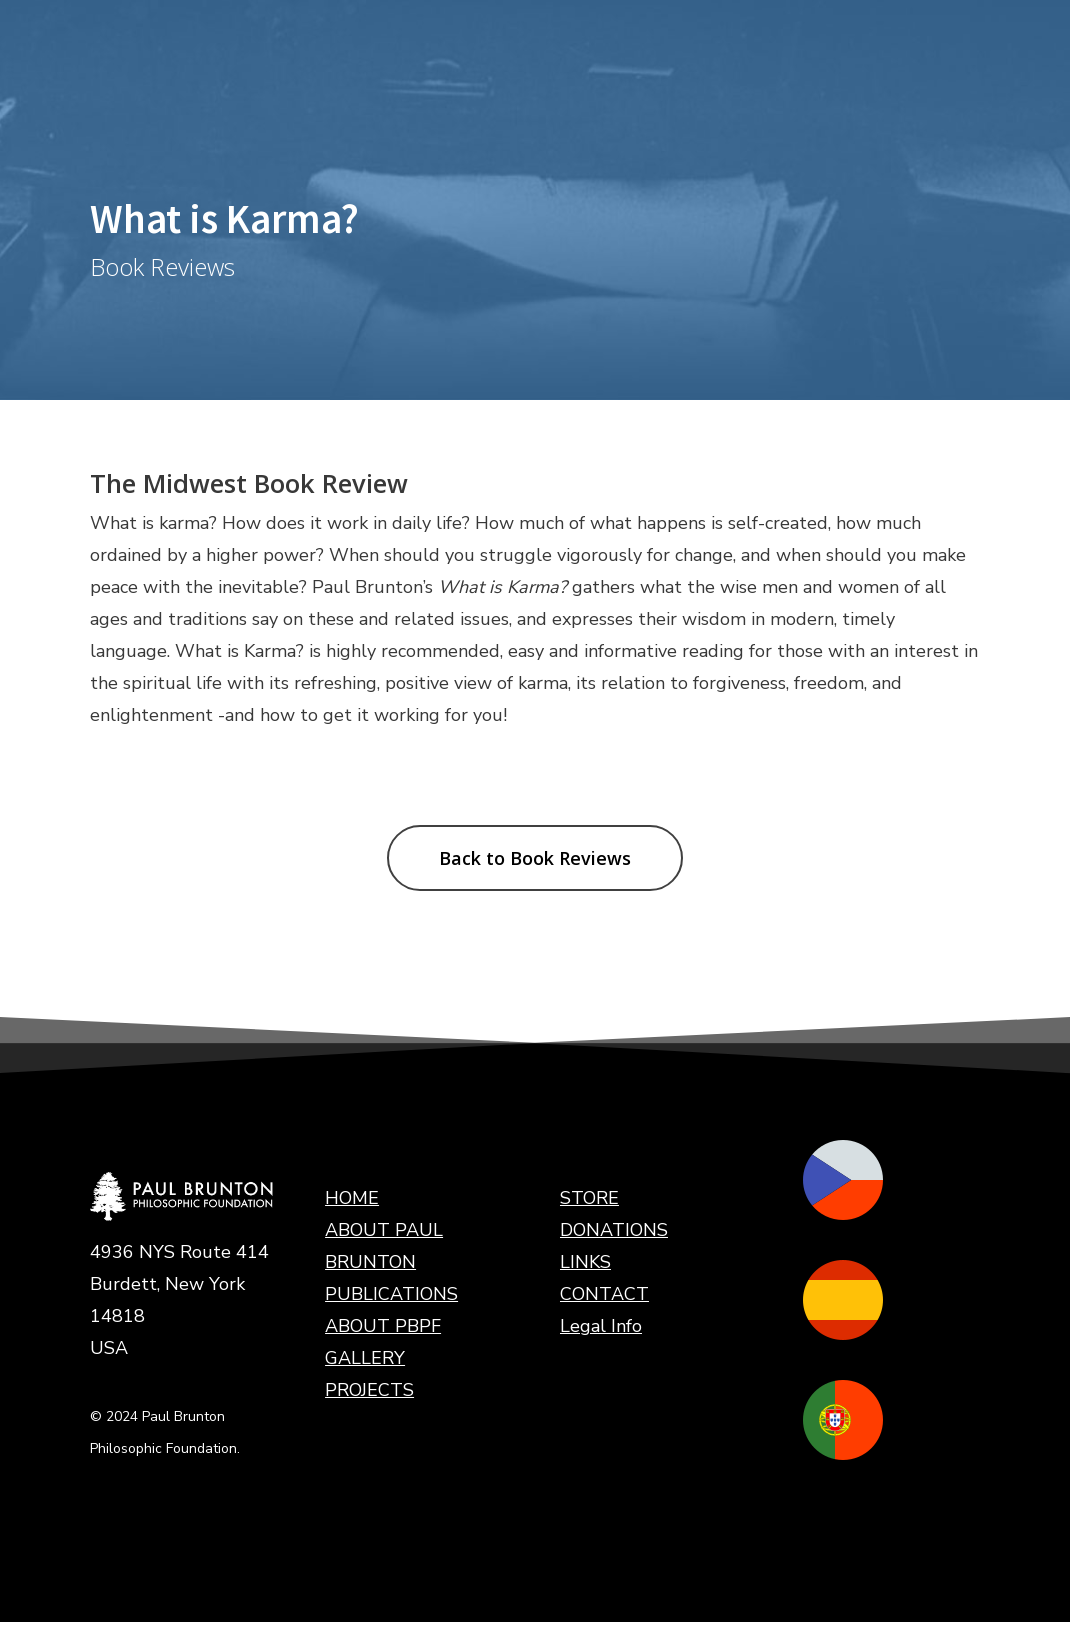 The height and width of the screenshot is (1649, 1070). I want to click on STORE, so click(589, 1198).